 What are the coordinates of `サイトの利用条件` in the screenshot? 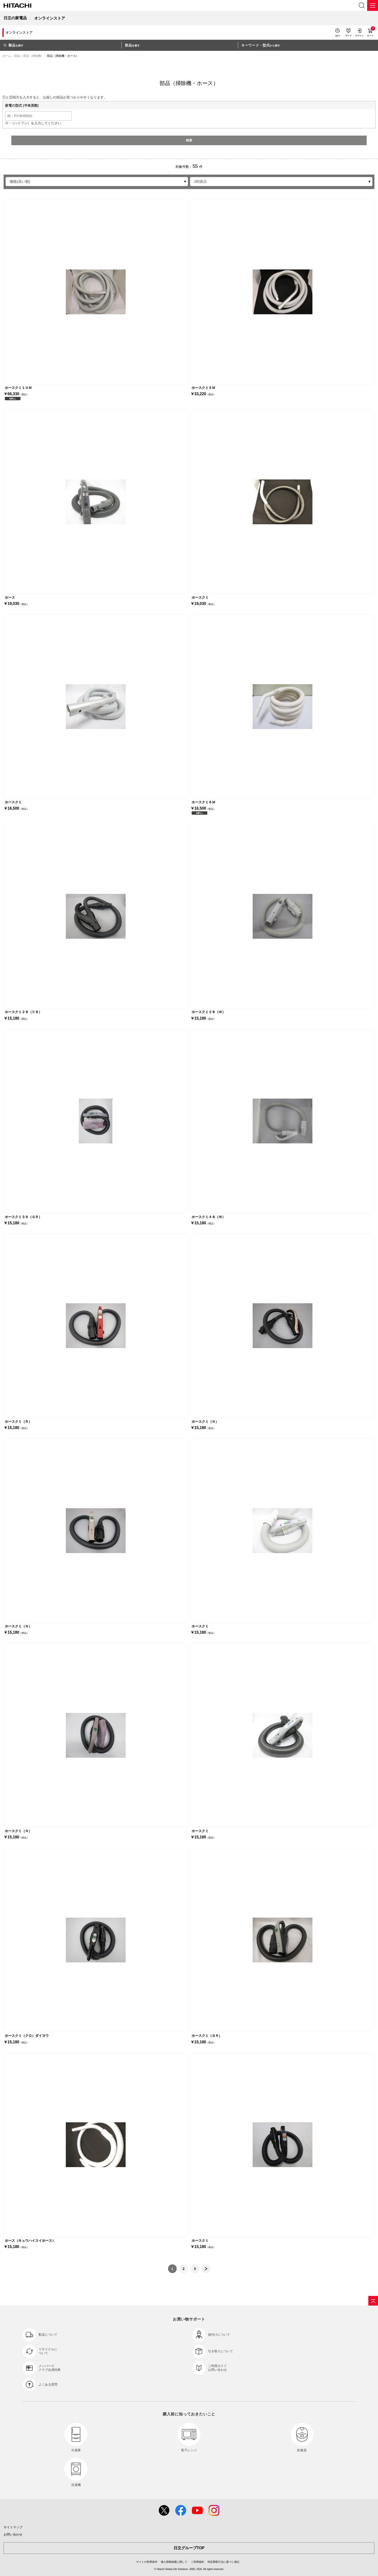 It's located at (146, 2561).